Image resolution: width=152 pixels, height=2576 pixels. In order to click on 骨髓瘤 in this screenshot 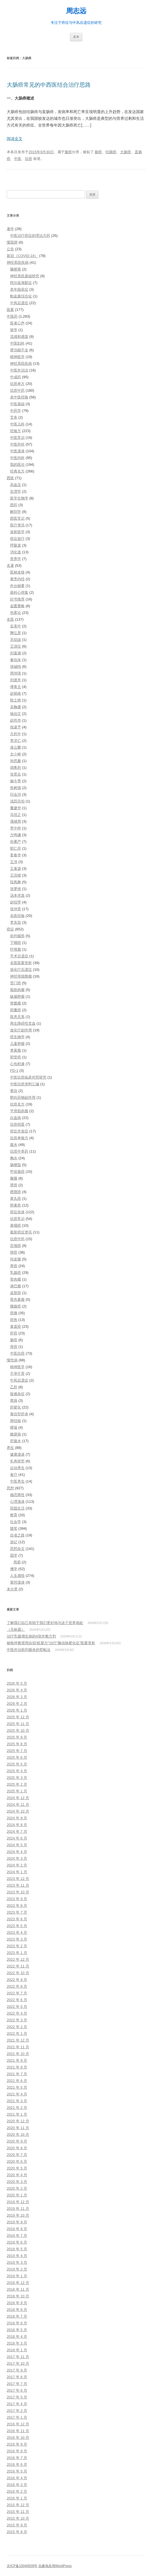, I will do `click(15, 1003)`.